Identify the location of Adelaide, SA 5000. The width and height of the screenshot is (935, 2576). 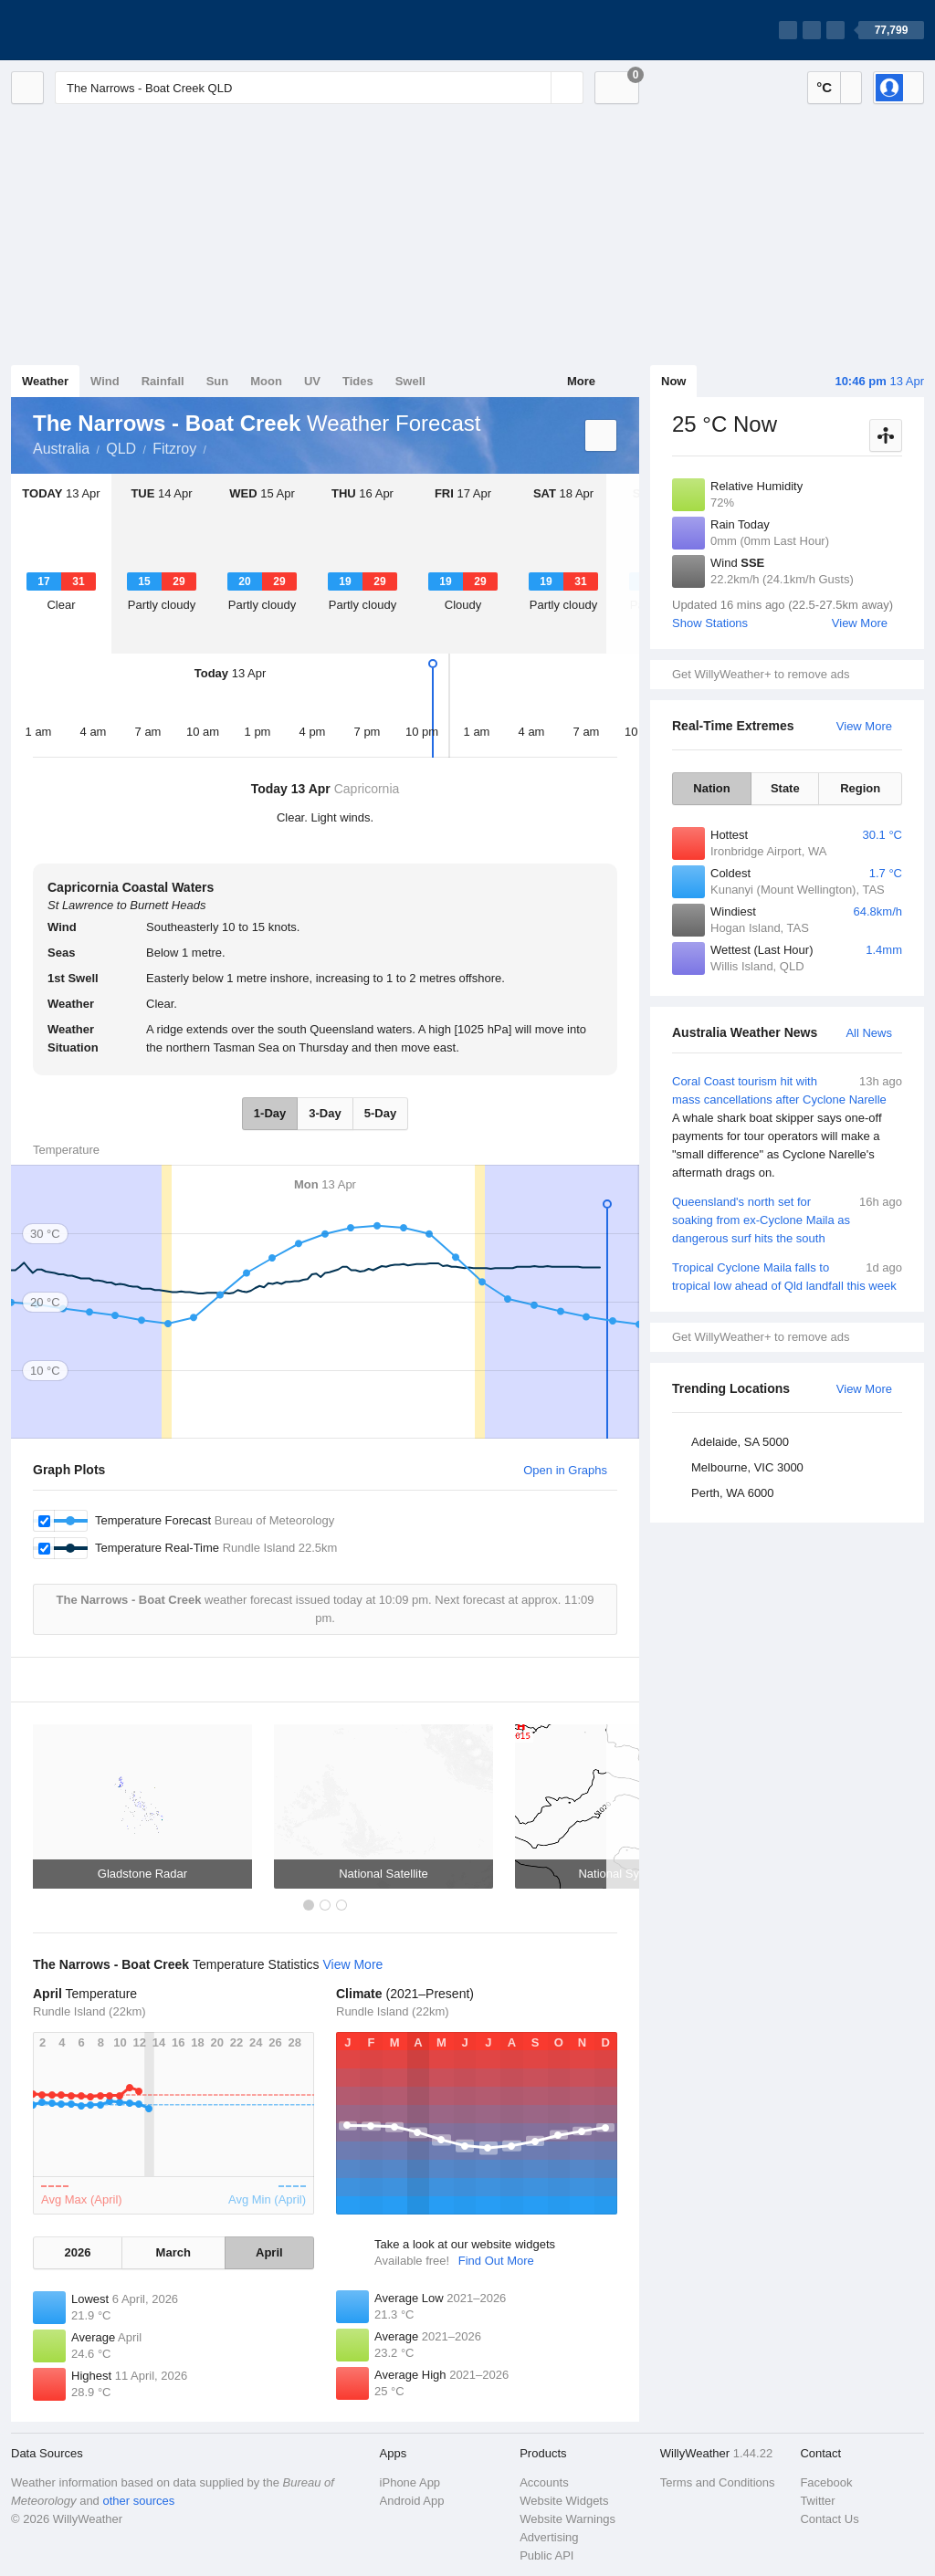
(740, 1442).